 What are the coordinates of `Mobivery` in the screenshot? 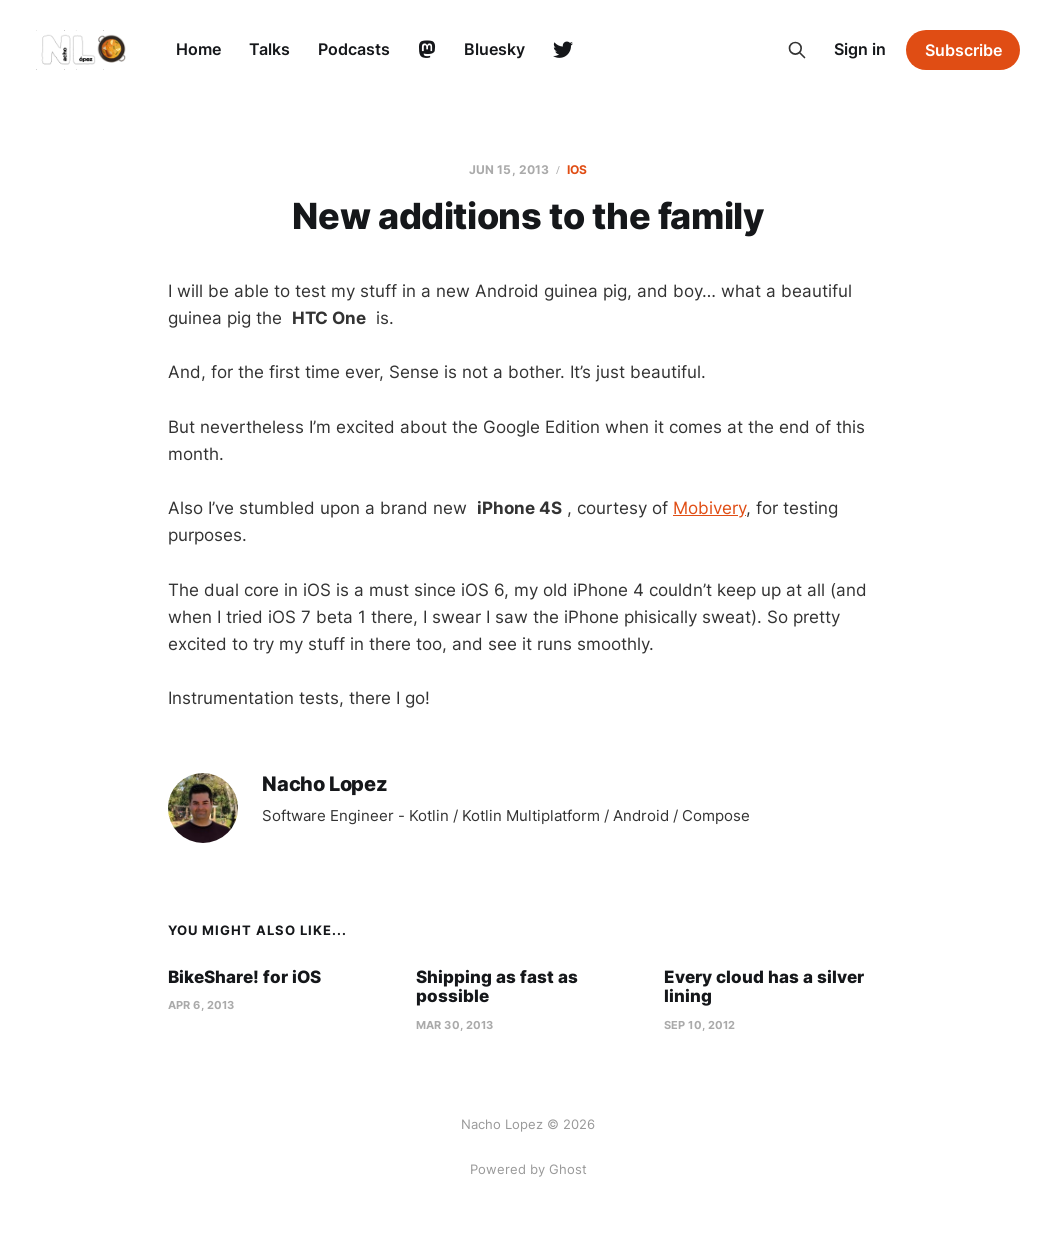 It's located at (709, 508).